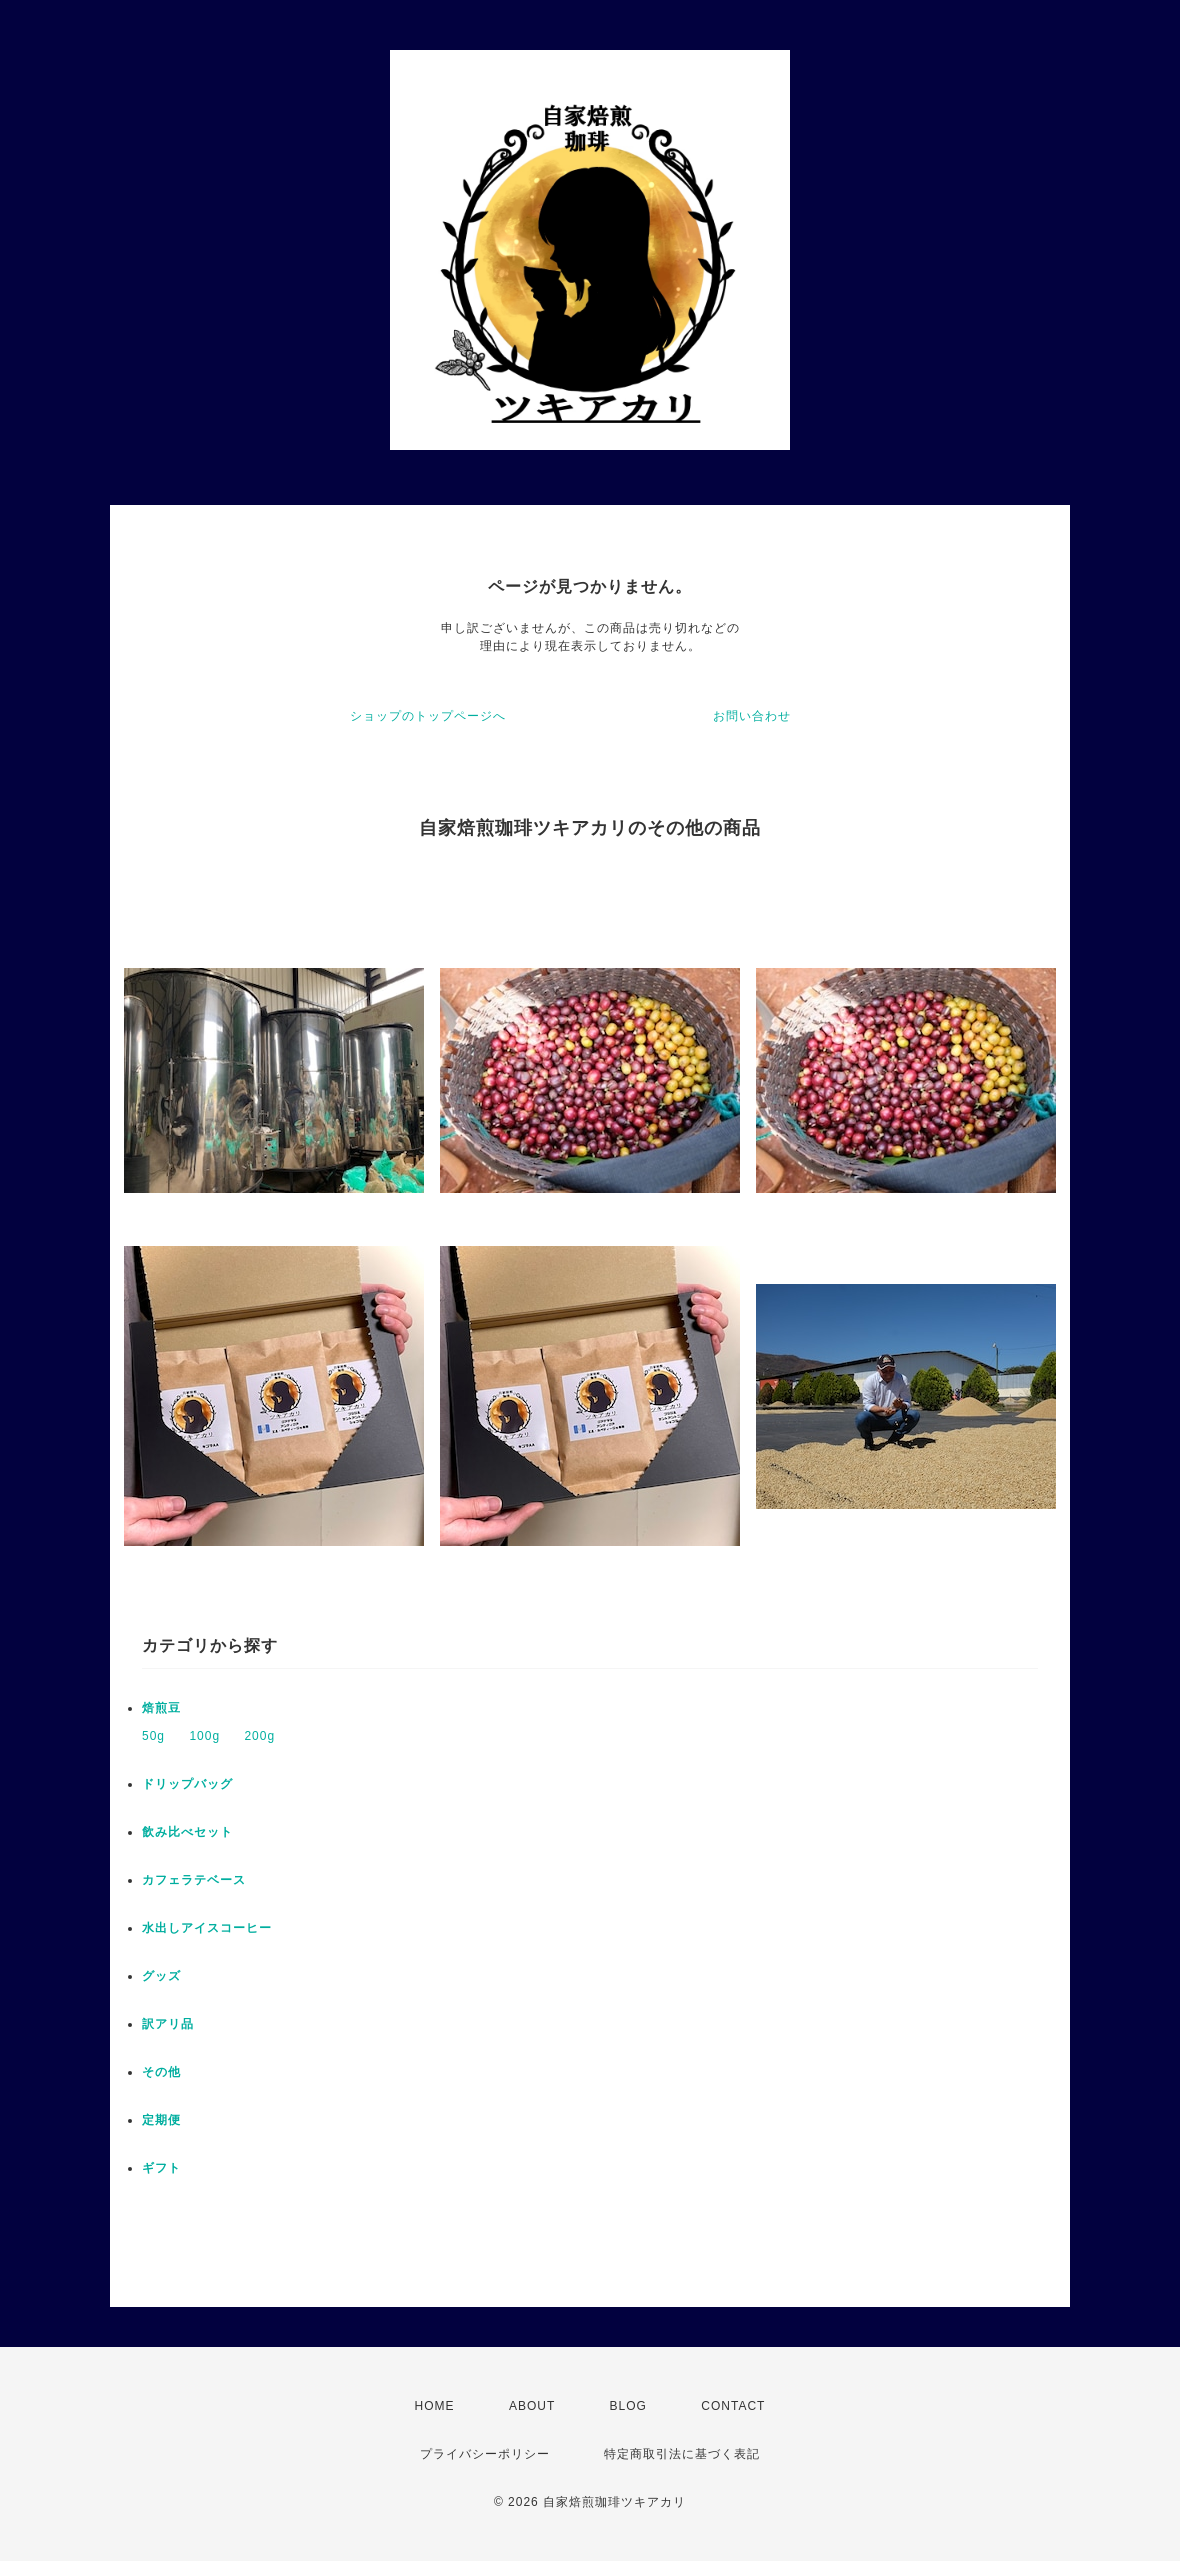  Describe the element at coordinates (153, 1736) in the screenshot. I see `50g` at that location.